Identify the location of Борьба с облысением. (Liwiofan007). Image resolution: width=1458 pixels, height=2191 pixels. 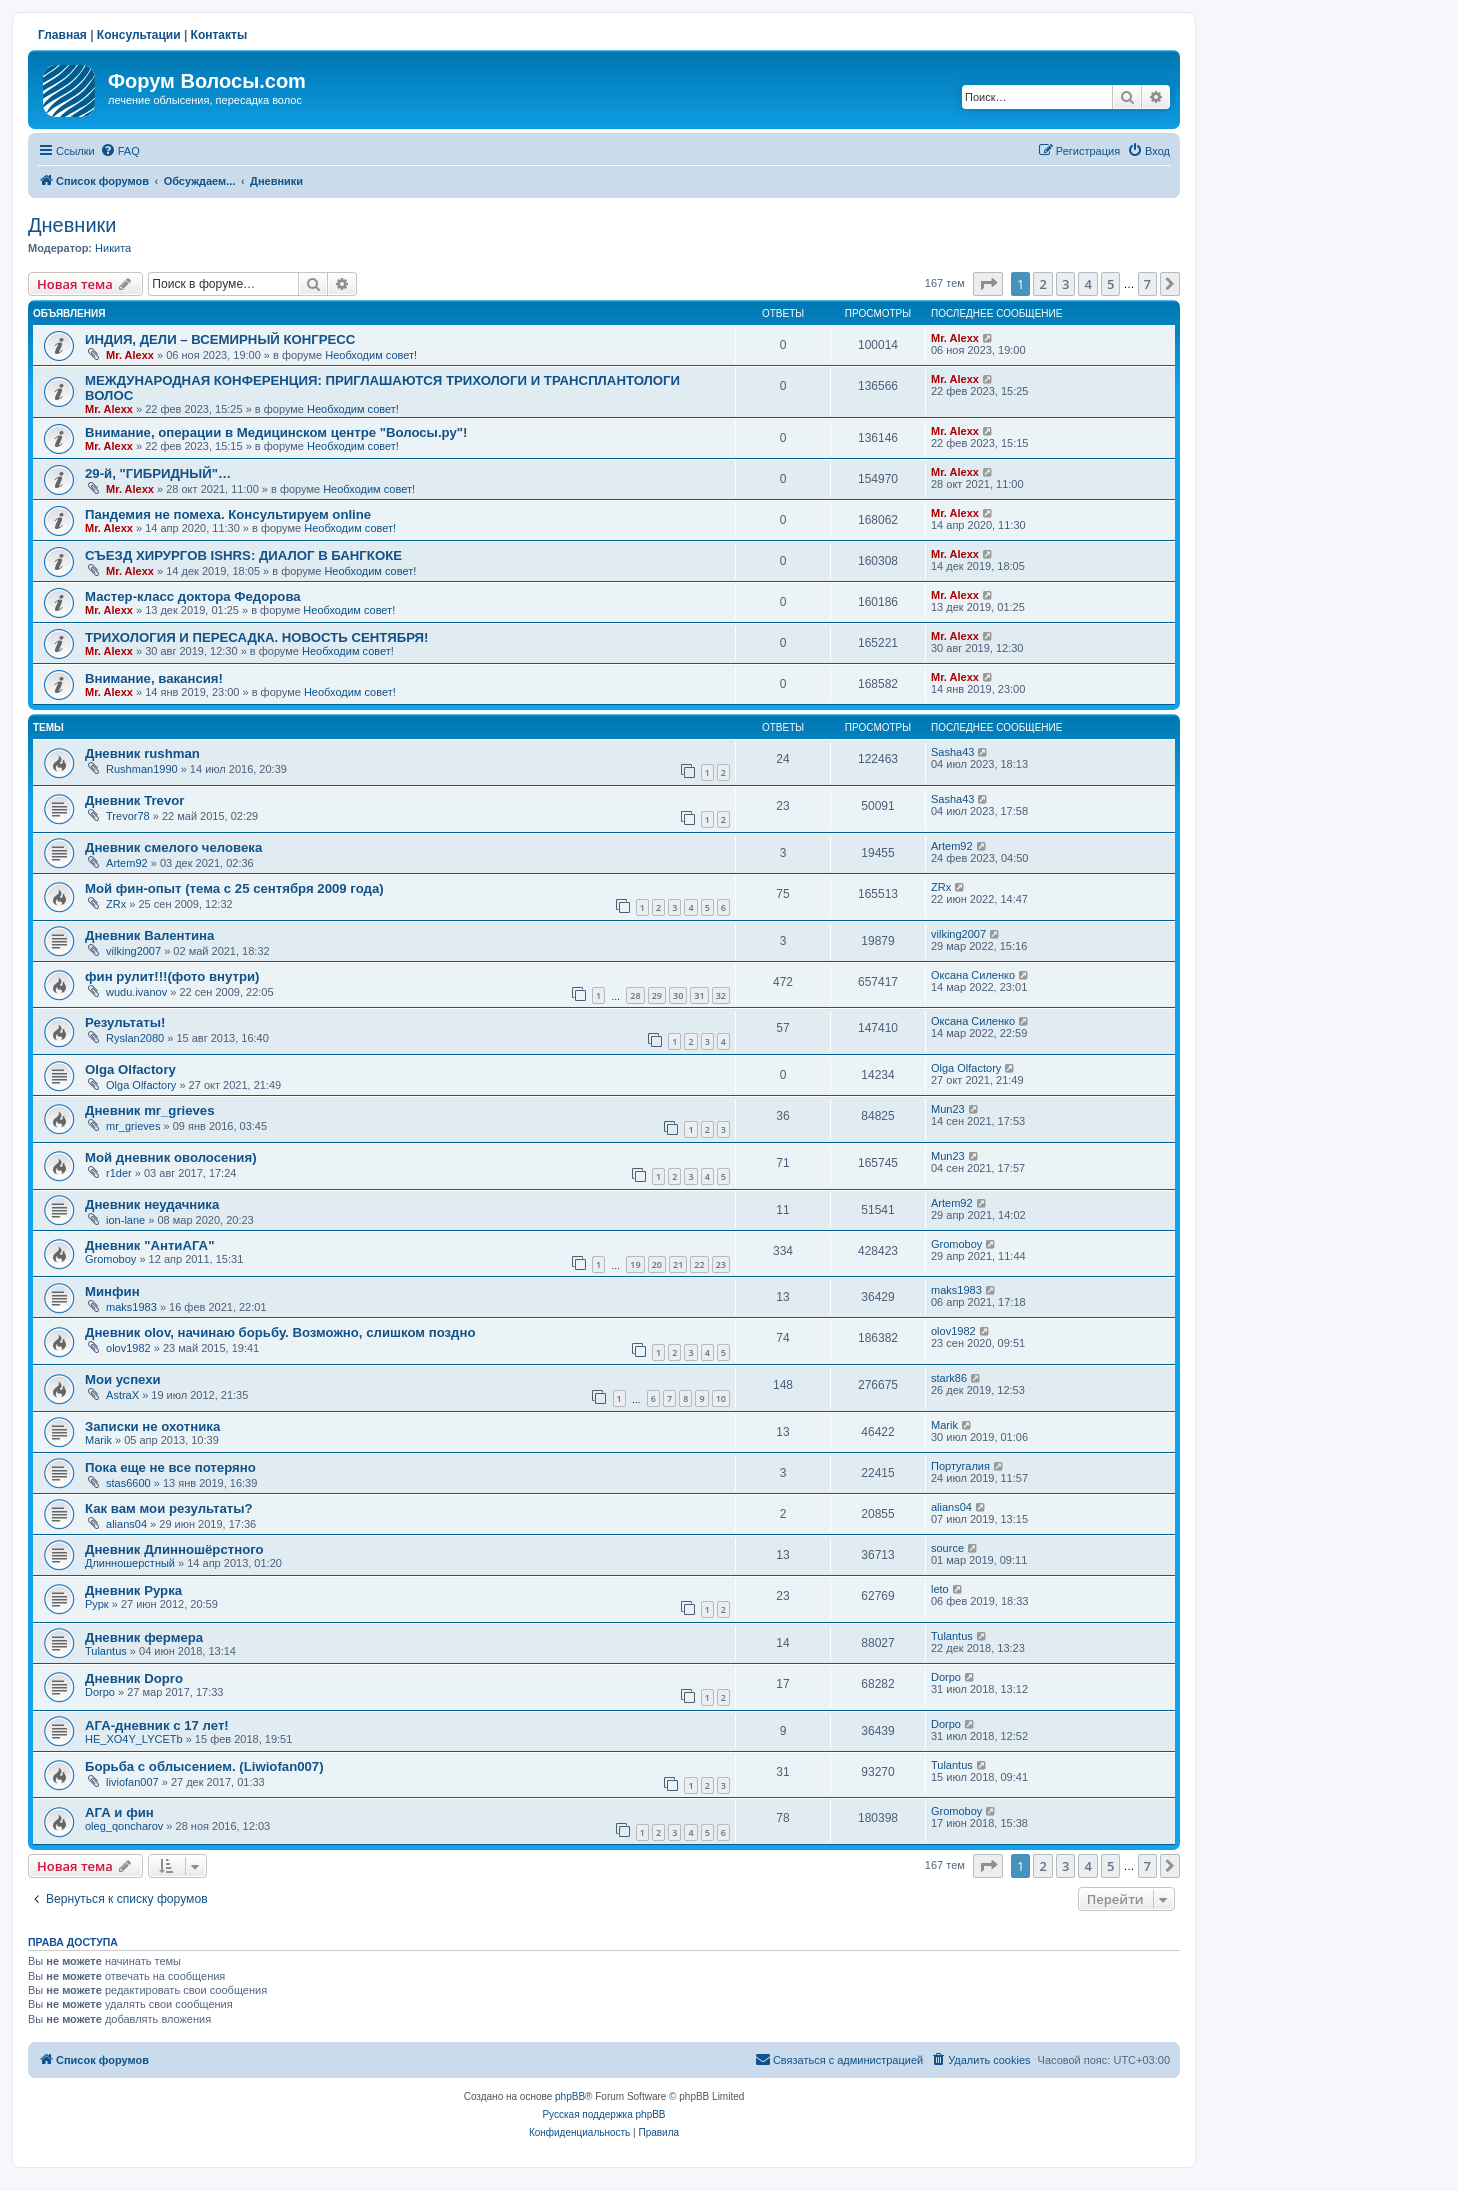
(204, 1766).